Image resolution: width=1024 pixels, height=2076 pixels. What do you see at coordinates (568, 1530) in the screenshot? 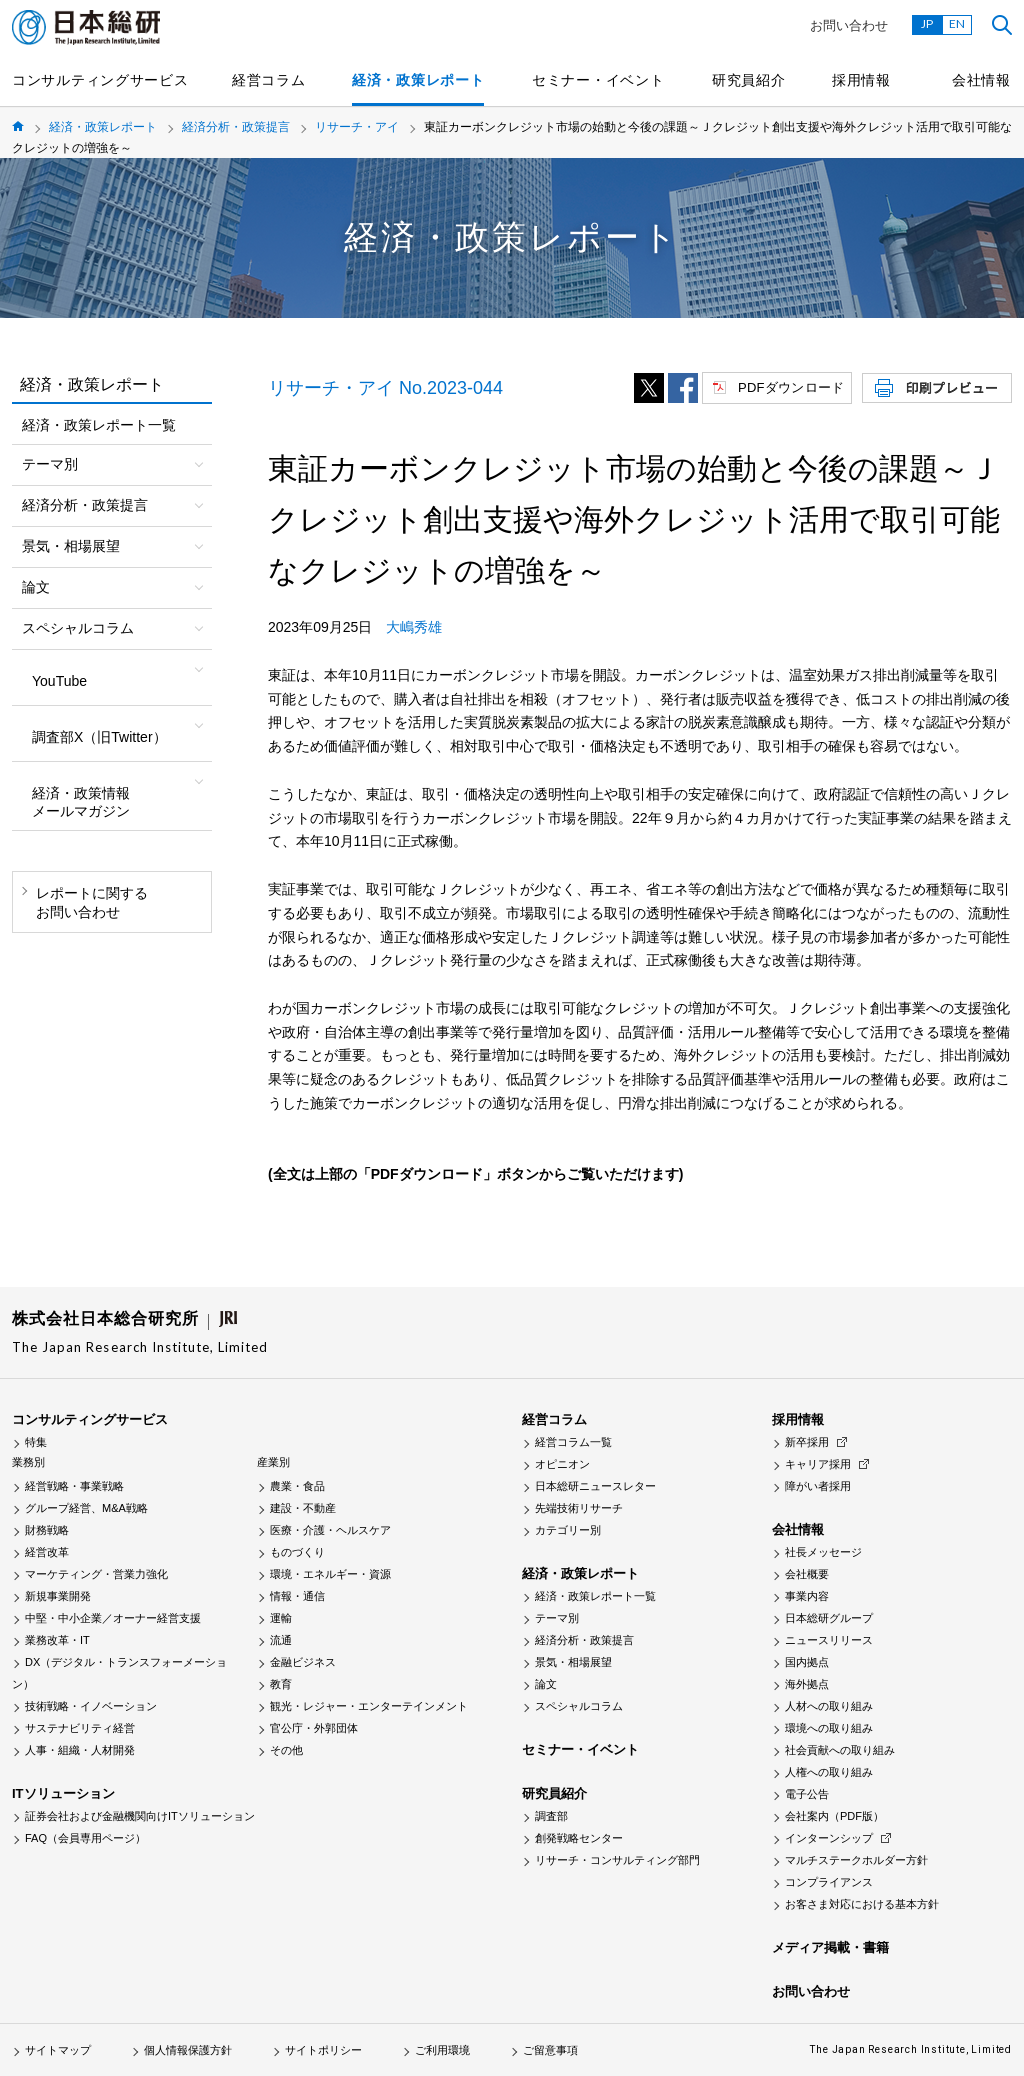
I see `カテゴリー別` at bounding box center [568, 1530].